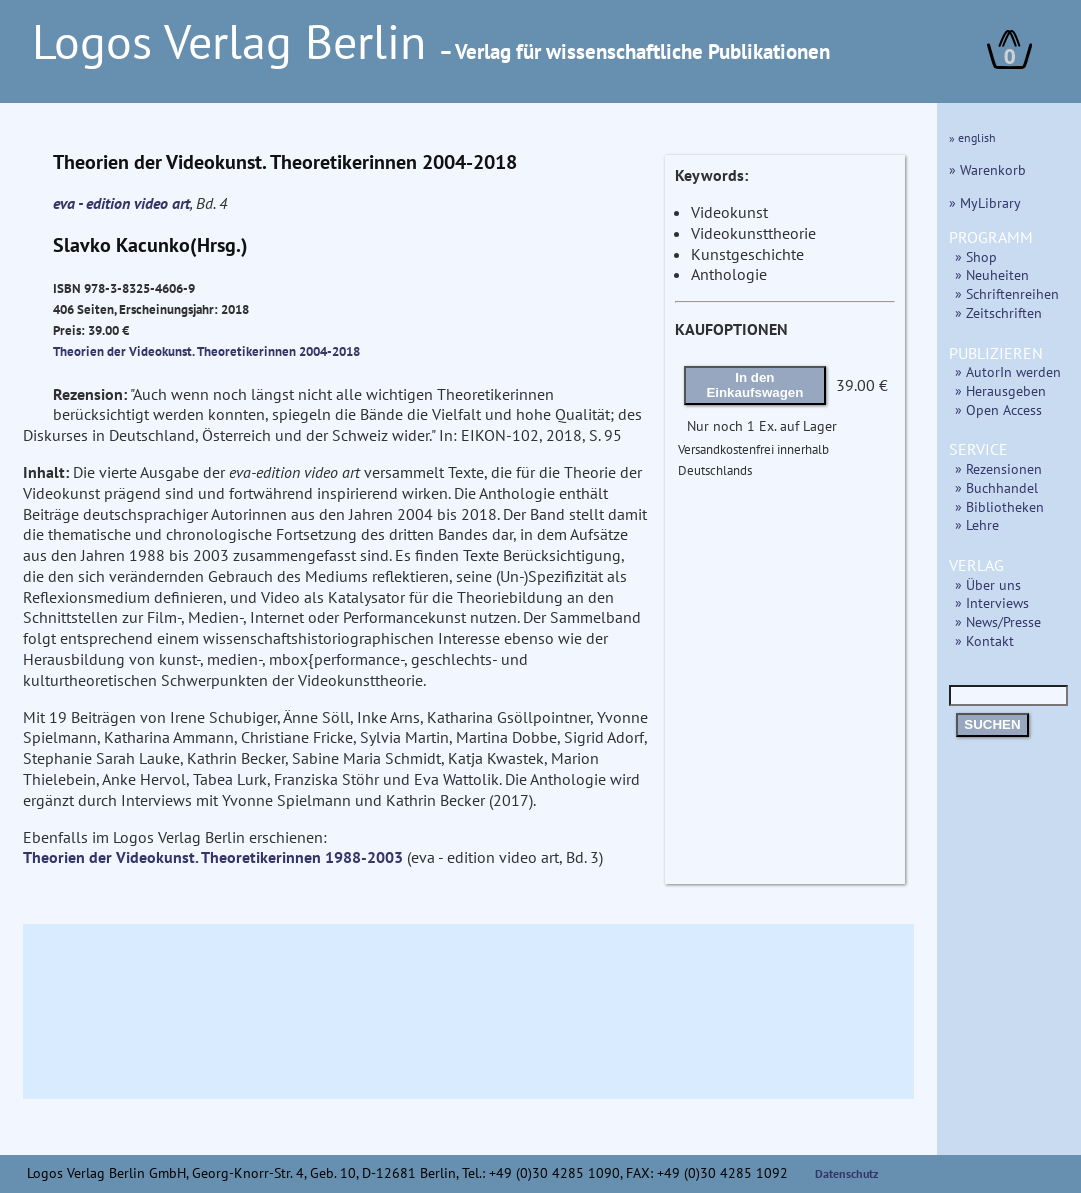  Describe the element at coordinates (754, 385) in the screenshot. I see `In den Einkaufswagen` at that location.